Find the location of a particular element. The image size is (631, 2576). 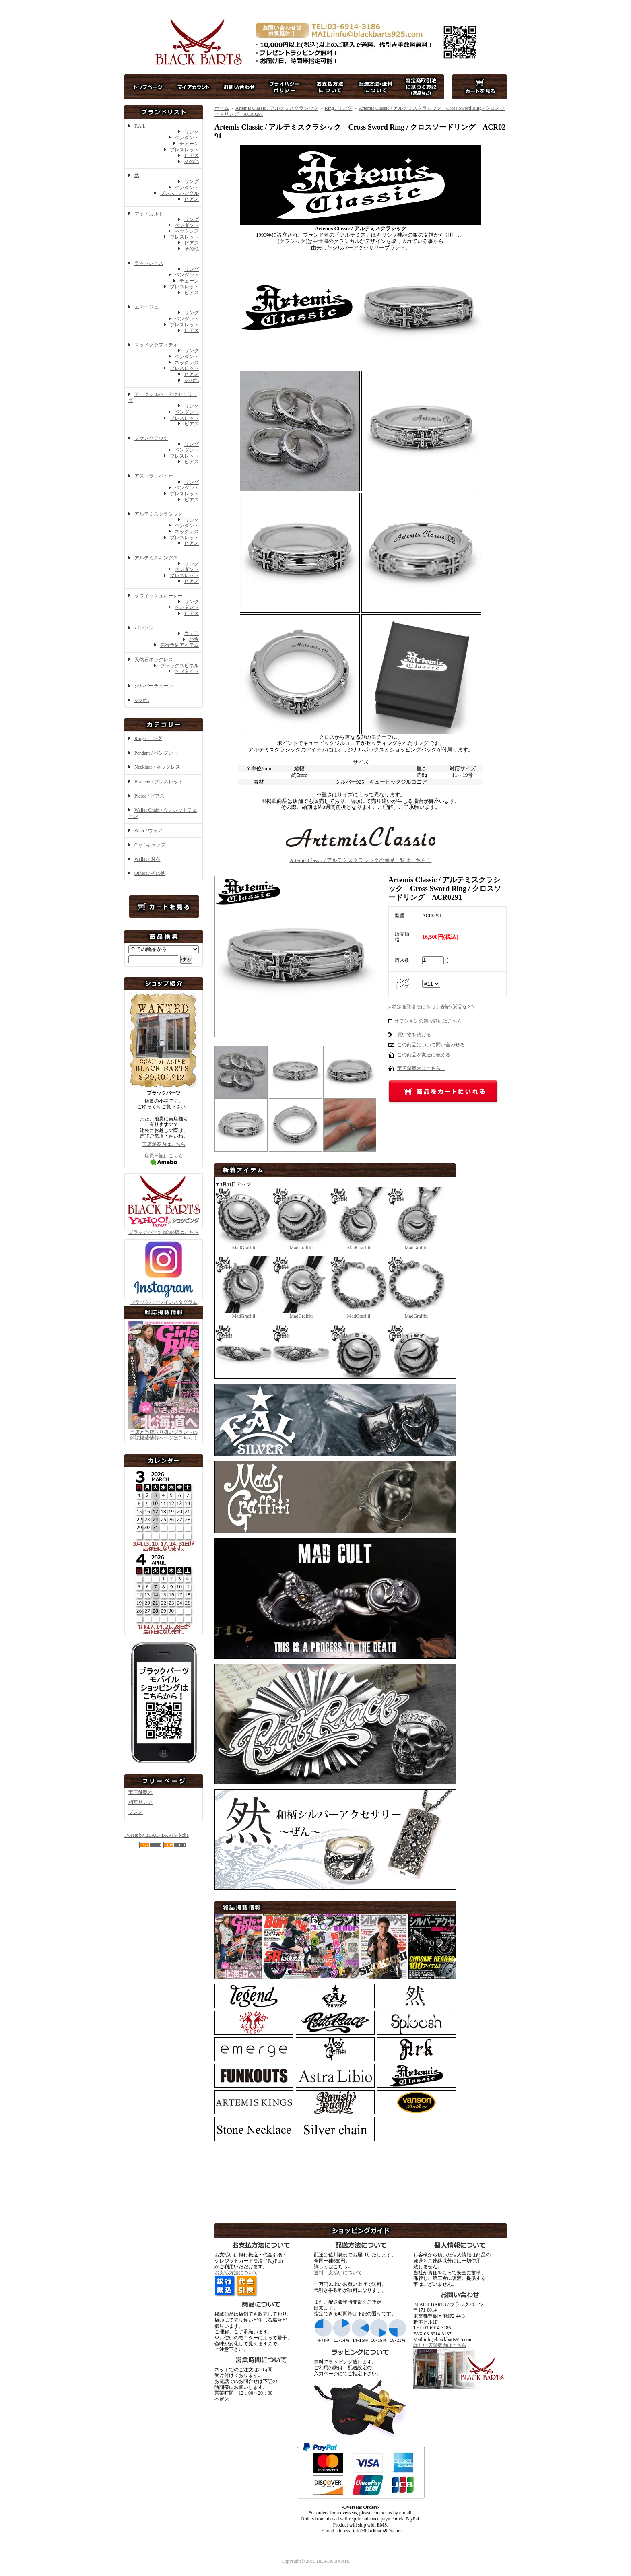

F.A.L is located at coordinates (140, 126).